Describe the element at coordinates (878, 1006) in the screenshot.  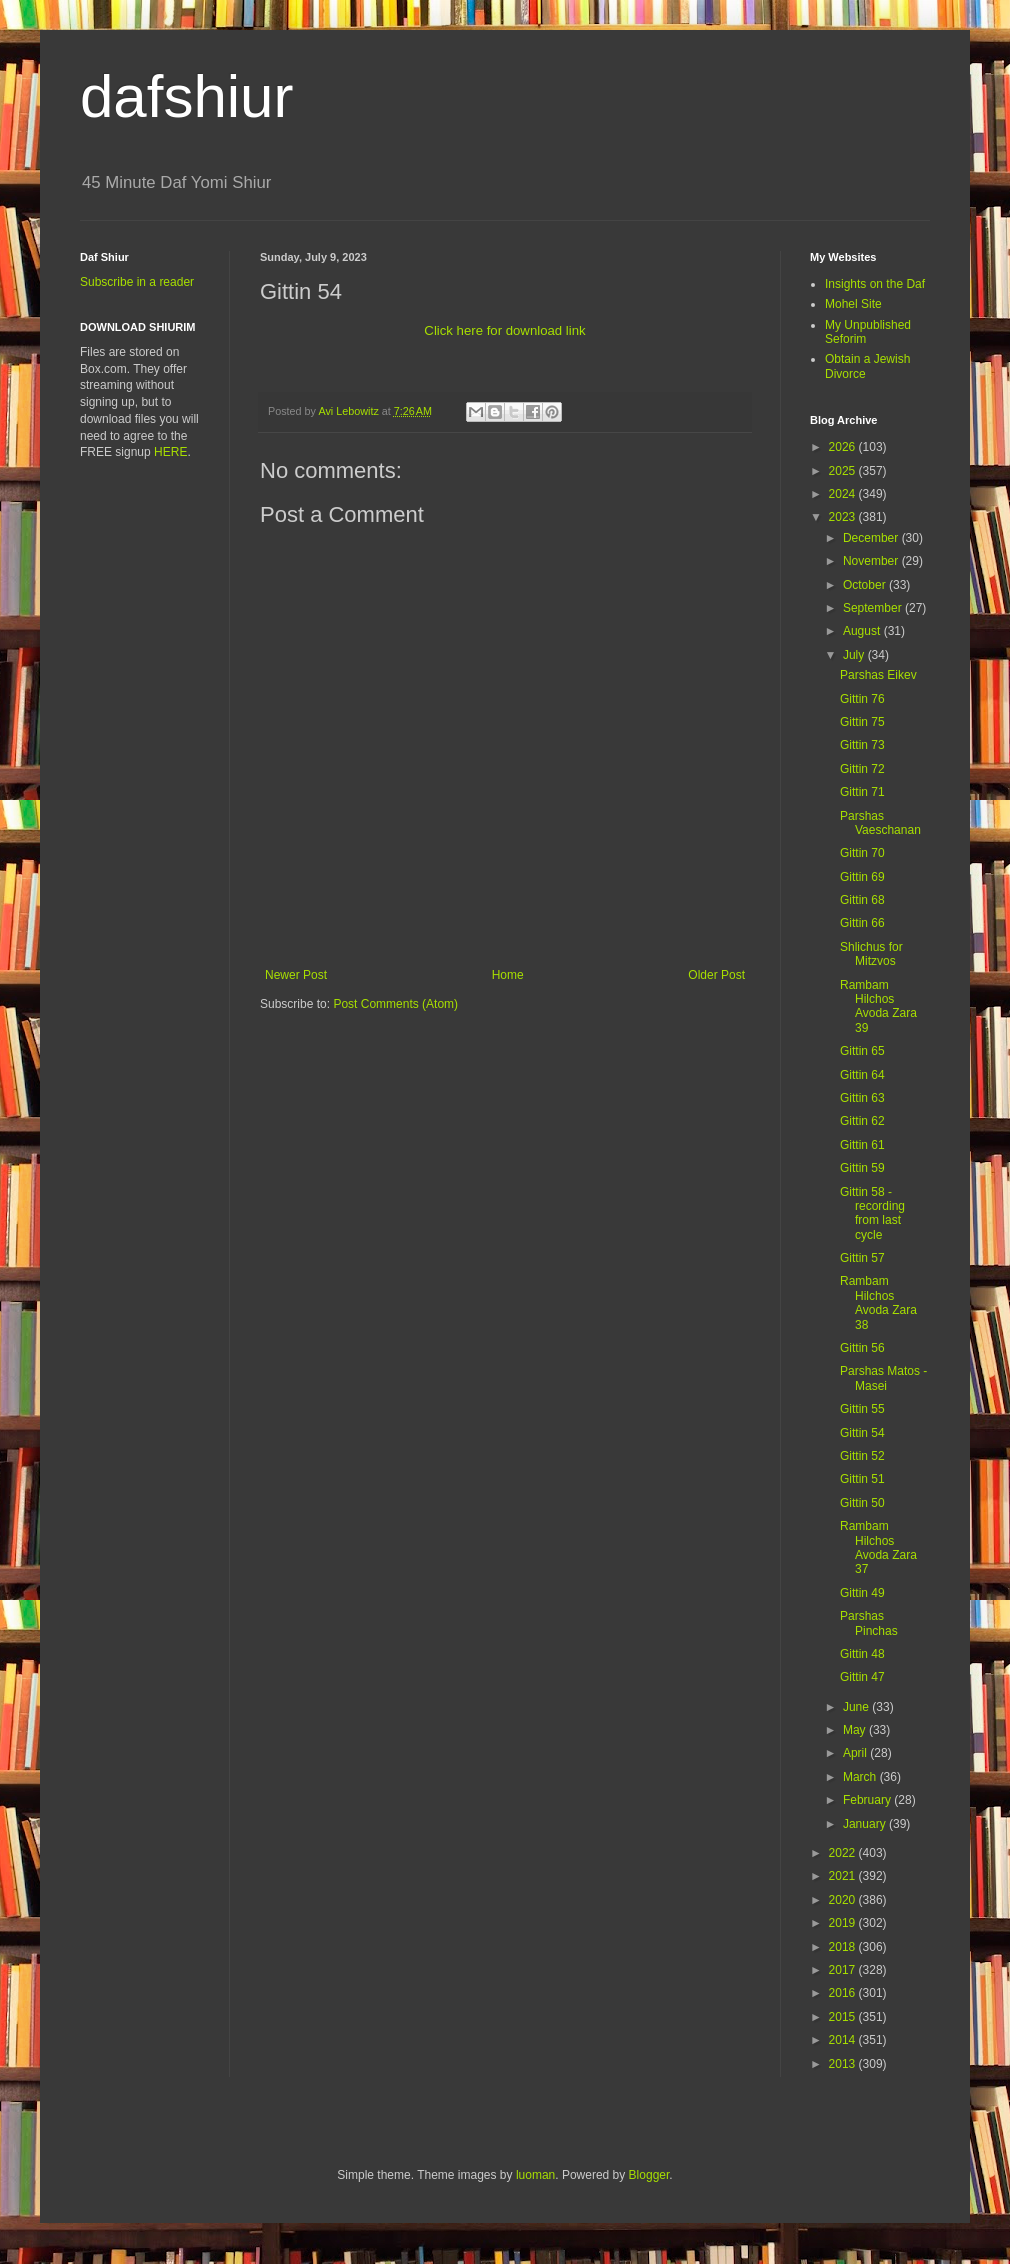
I see `Rambam Hilchos Avoda Zara 39` at that location.